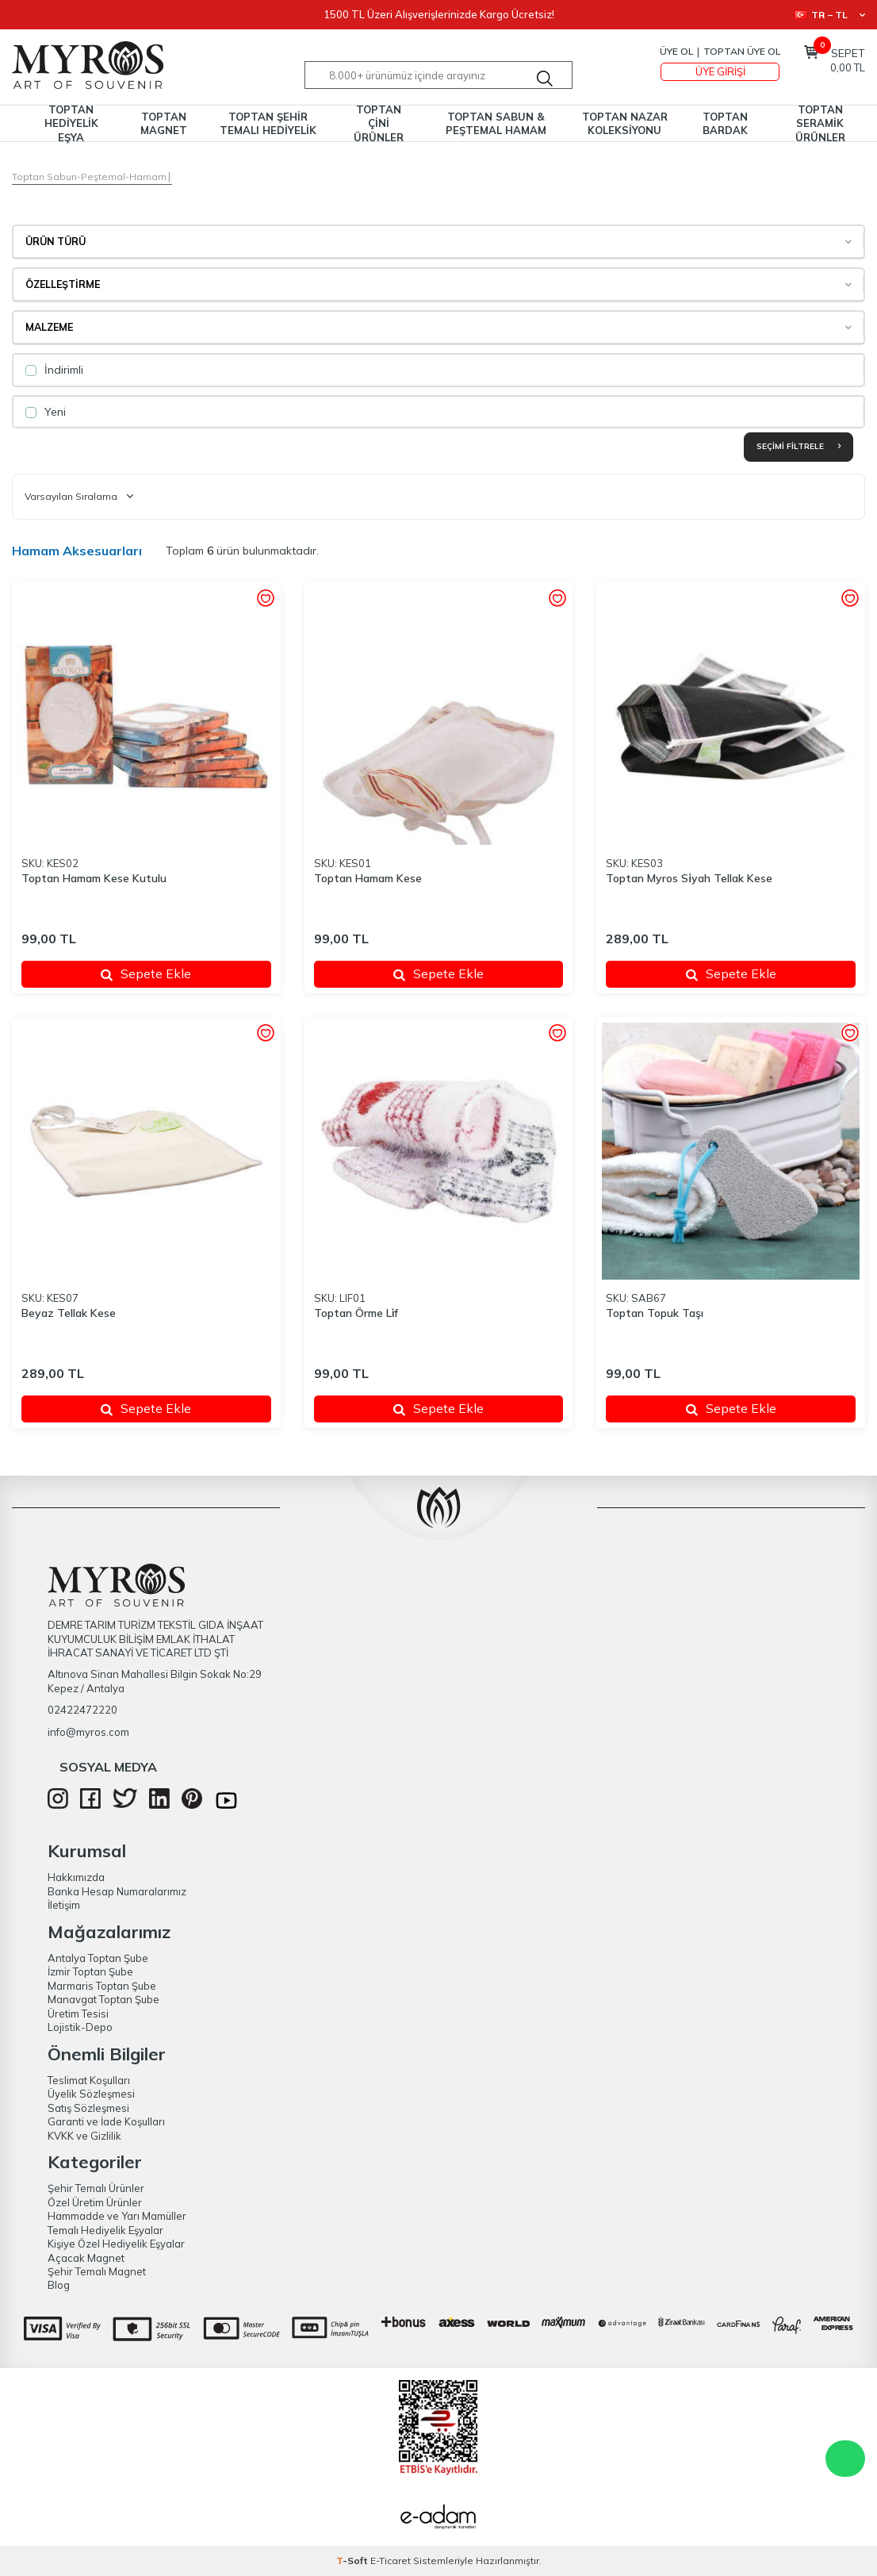 The image size is (877, 2576). What do you see at coordinates (96, 2188) in the screenshot?
I see `Şehir Temalı Ürünler` at bounding box center [96, 2188].